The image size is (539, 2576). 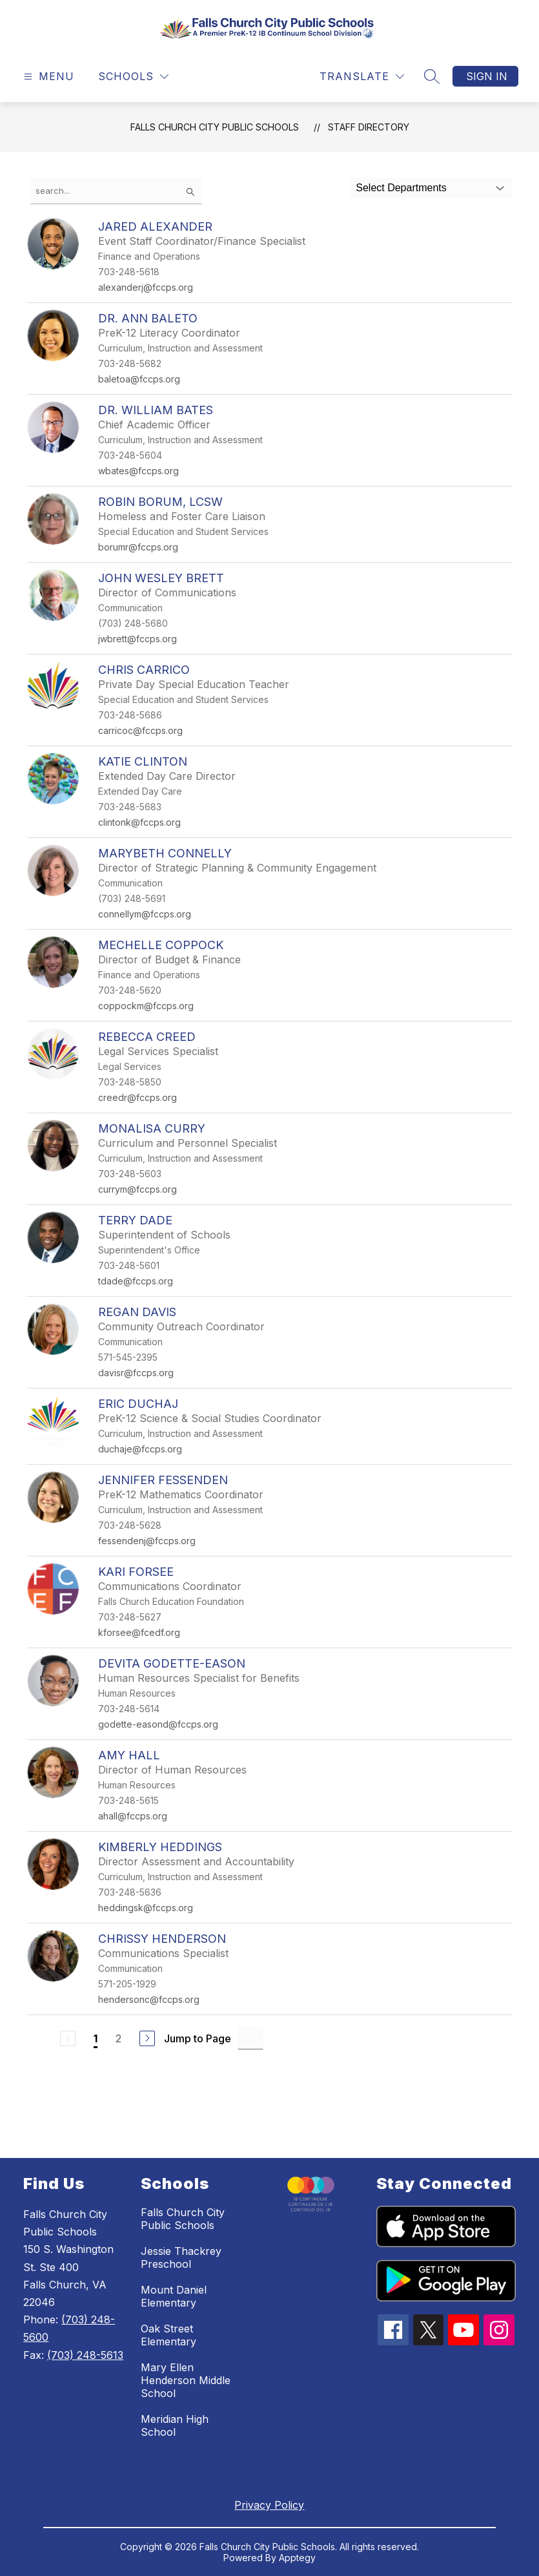 I want to click on hendersonc@fccps.org [Send message to Chrissy Henderson at hendersonc@fccps.org], so click(x=148, y=1999).